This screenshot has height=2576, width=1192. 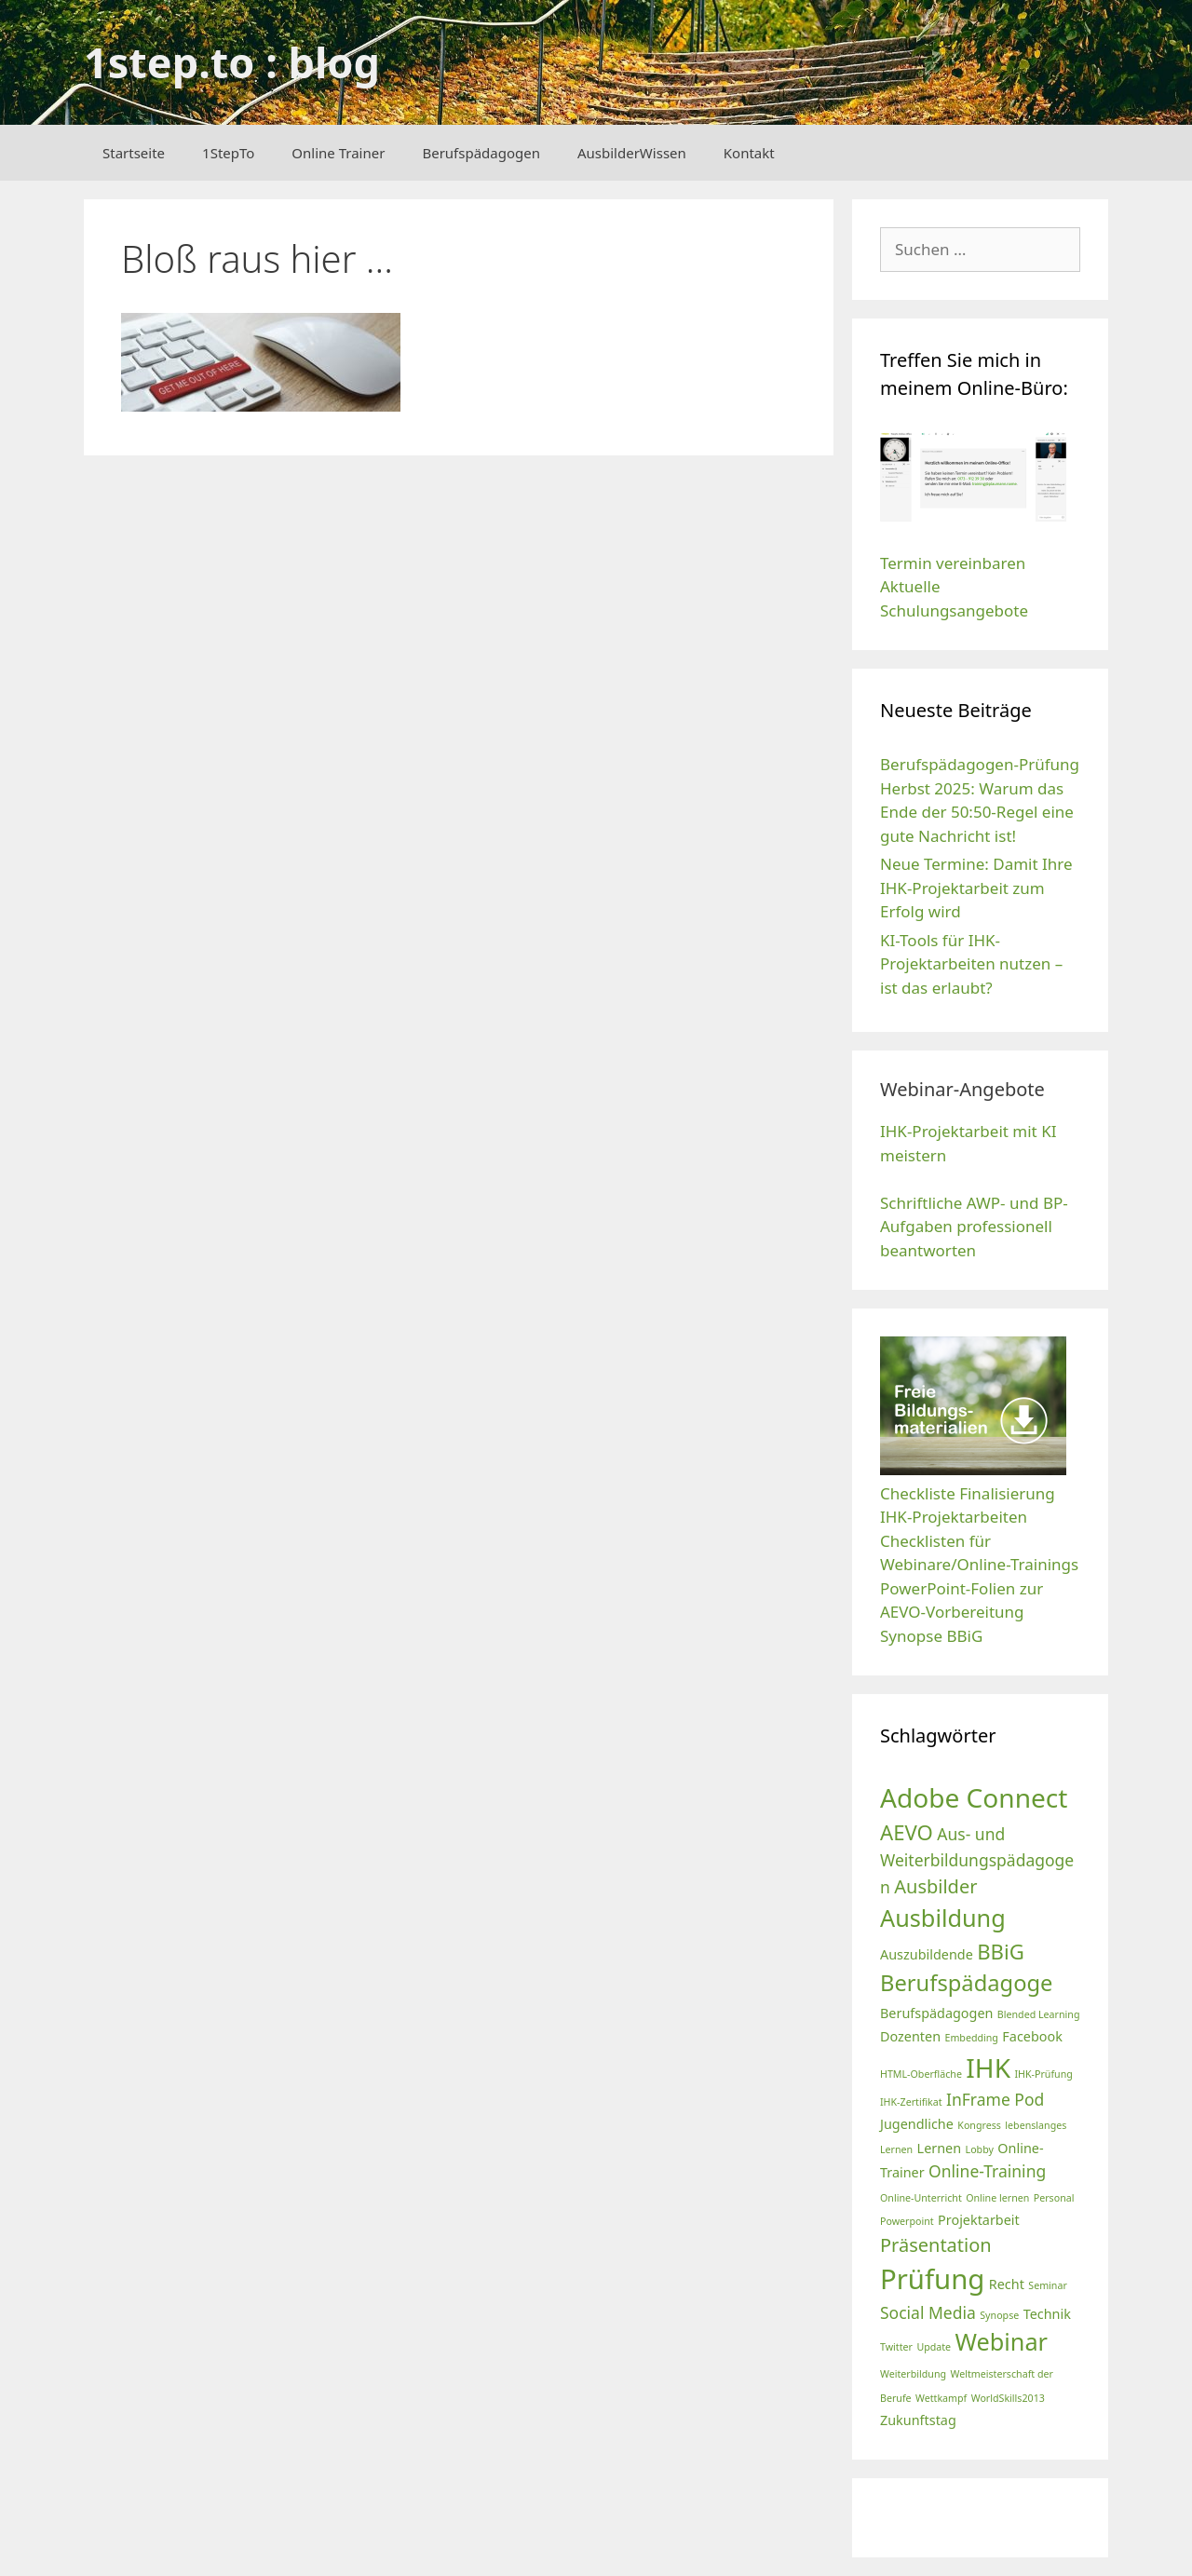 What do you see at coordinates (1032, 2036) in the screenshot?
I see `Facebook [Facebook (3 Einträge)]` at bounding box center [1032, 2036].